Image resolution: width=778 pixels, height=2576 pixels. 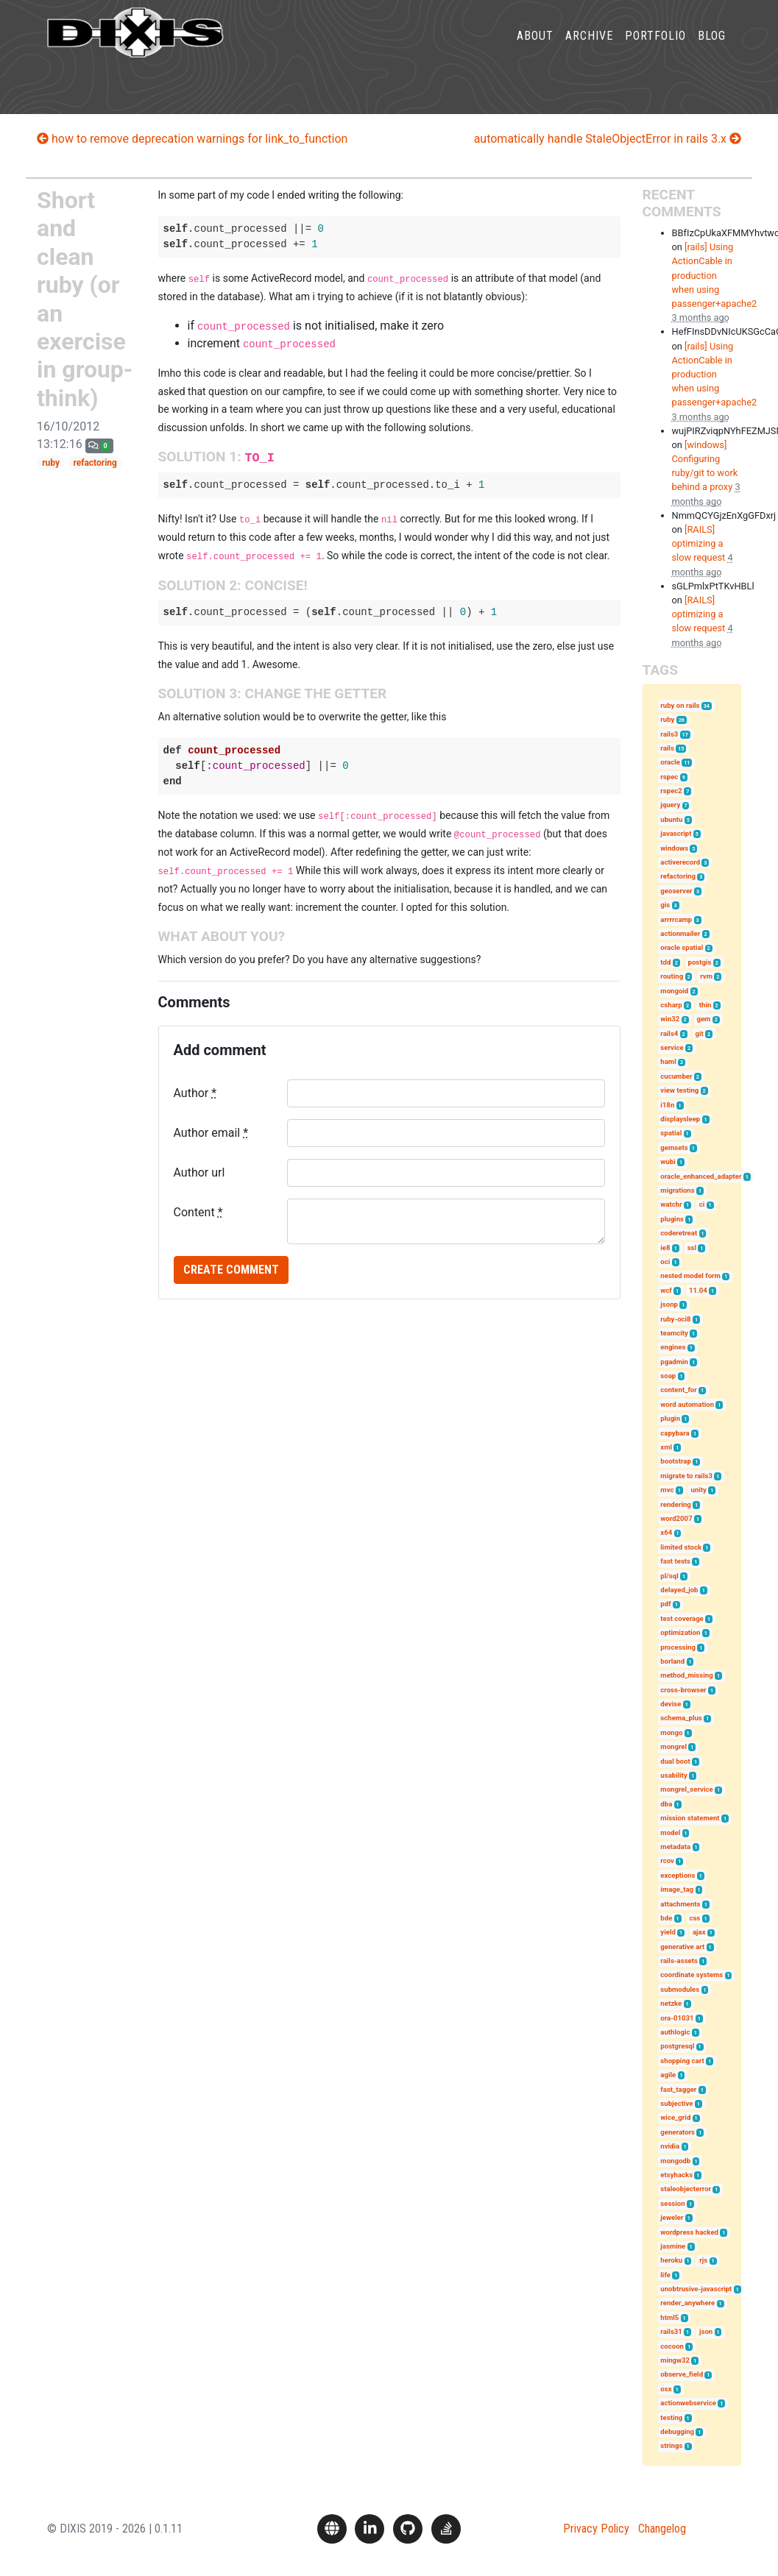 What do you see at coordinates (688, 2403) in the screenshot?
I see `actionwebservice` at bounding box center [688, 2403].